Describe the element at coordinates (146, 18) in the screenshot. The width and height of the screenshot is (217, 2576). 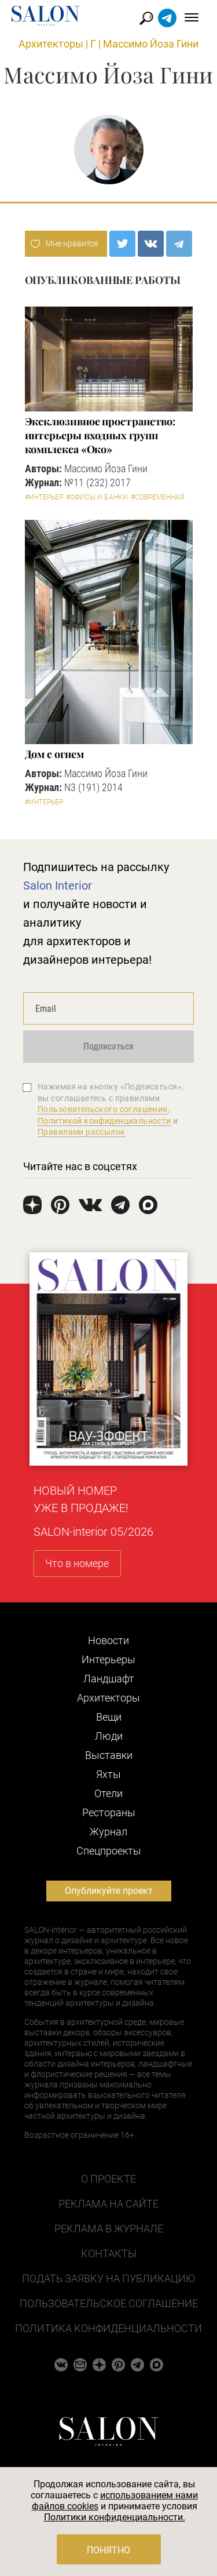
I see `Найти` at that location.